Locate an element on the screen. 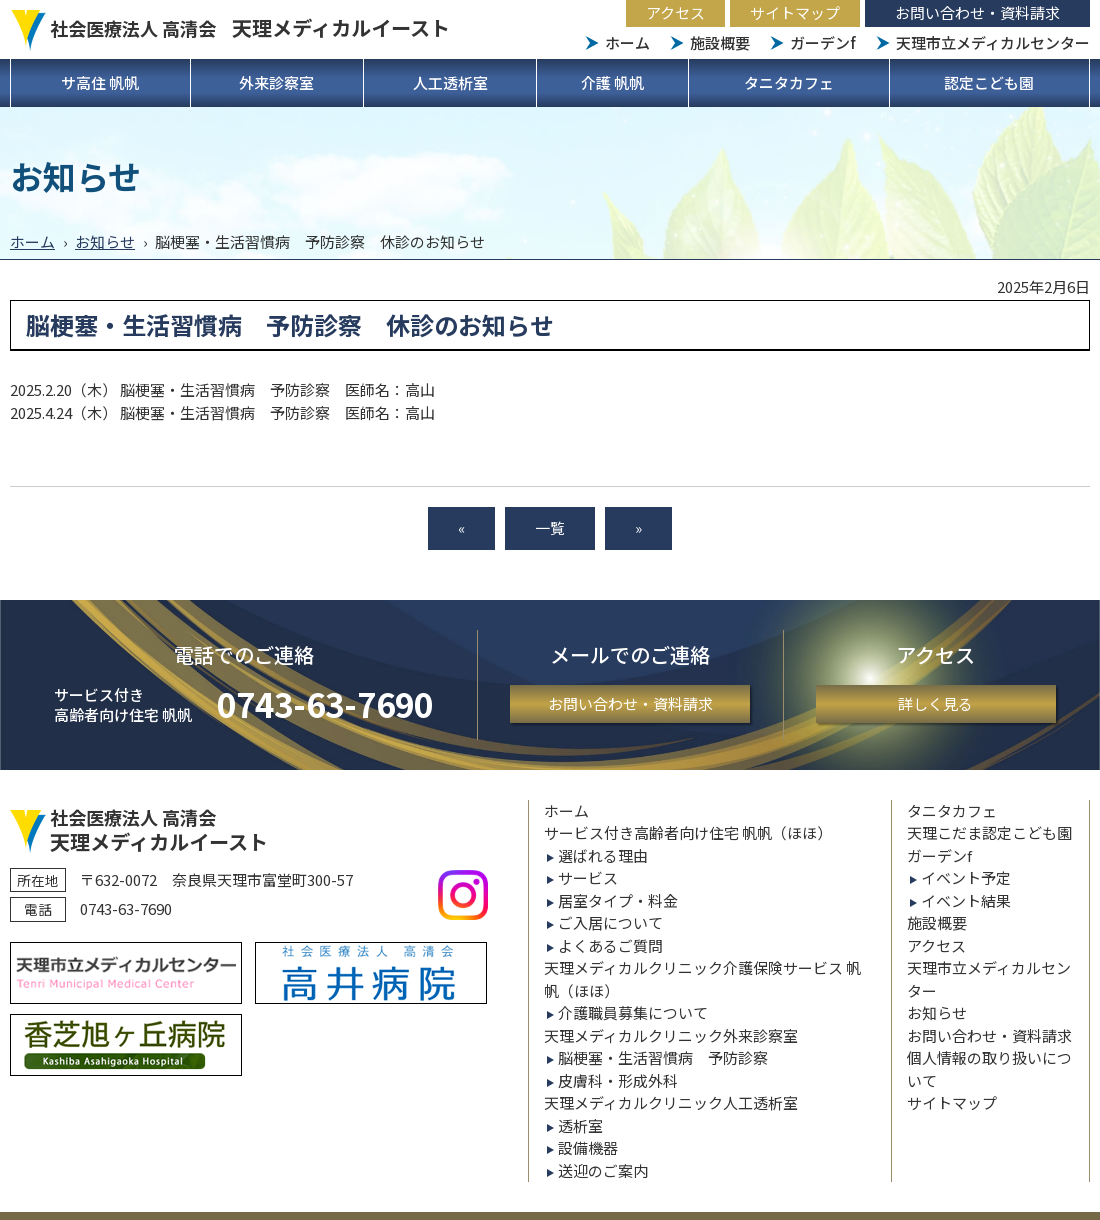 The image size is (1100, 1220). 社会医療法人 高清会 is located at coordinates (250, 28).